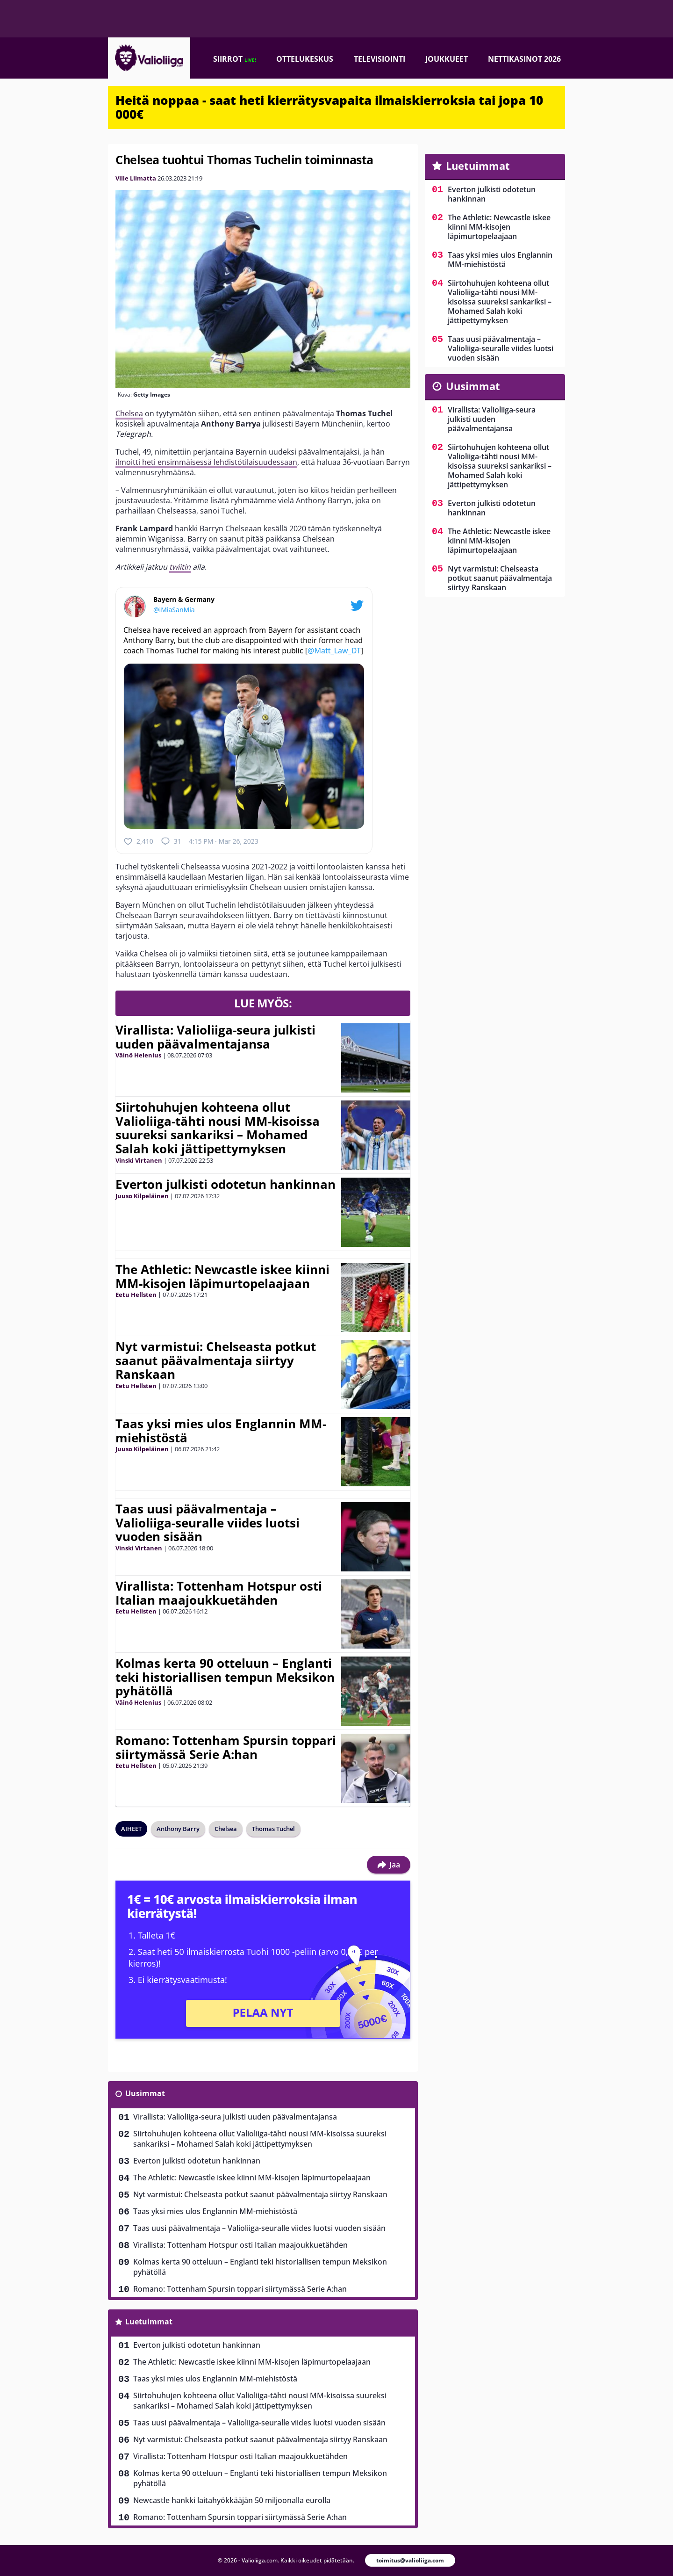 The image size is (673, 2576). Describe the element at coordinates (329, 107) in the screenshot. I see `Heitä noppaa - saat heti kierrätysvapaita ilmaiskierroksia tai jopa 10 000€` at that location.